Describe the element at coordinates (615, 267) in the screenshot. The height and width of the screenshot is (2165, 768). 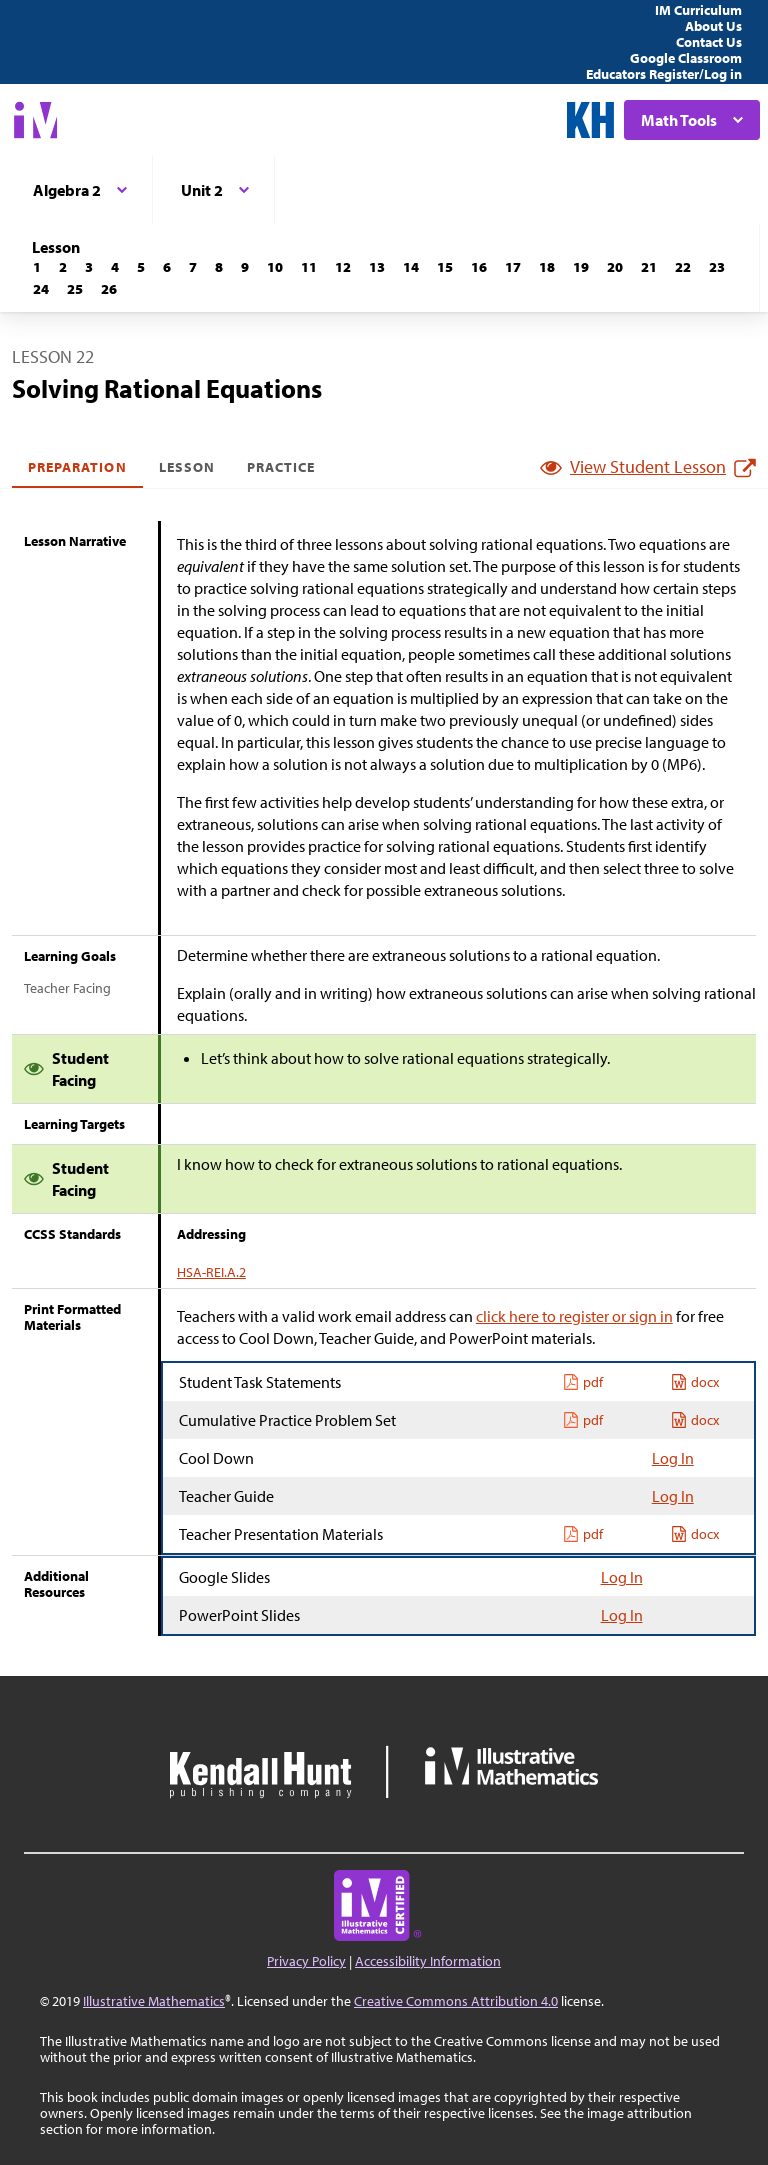
I see `[Lesson 20]` at that location.